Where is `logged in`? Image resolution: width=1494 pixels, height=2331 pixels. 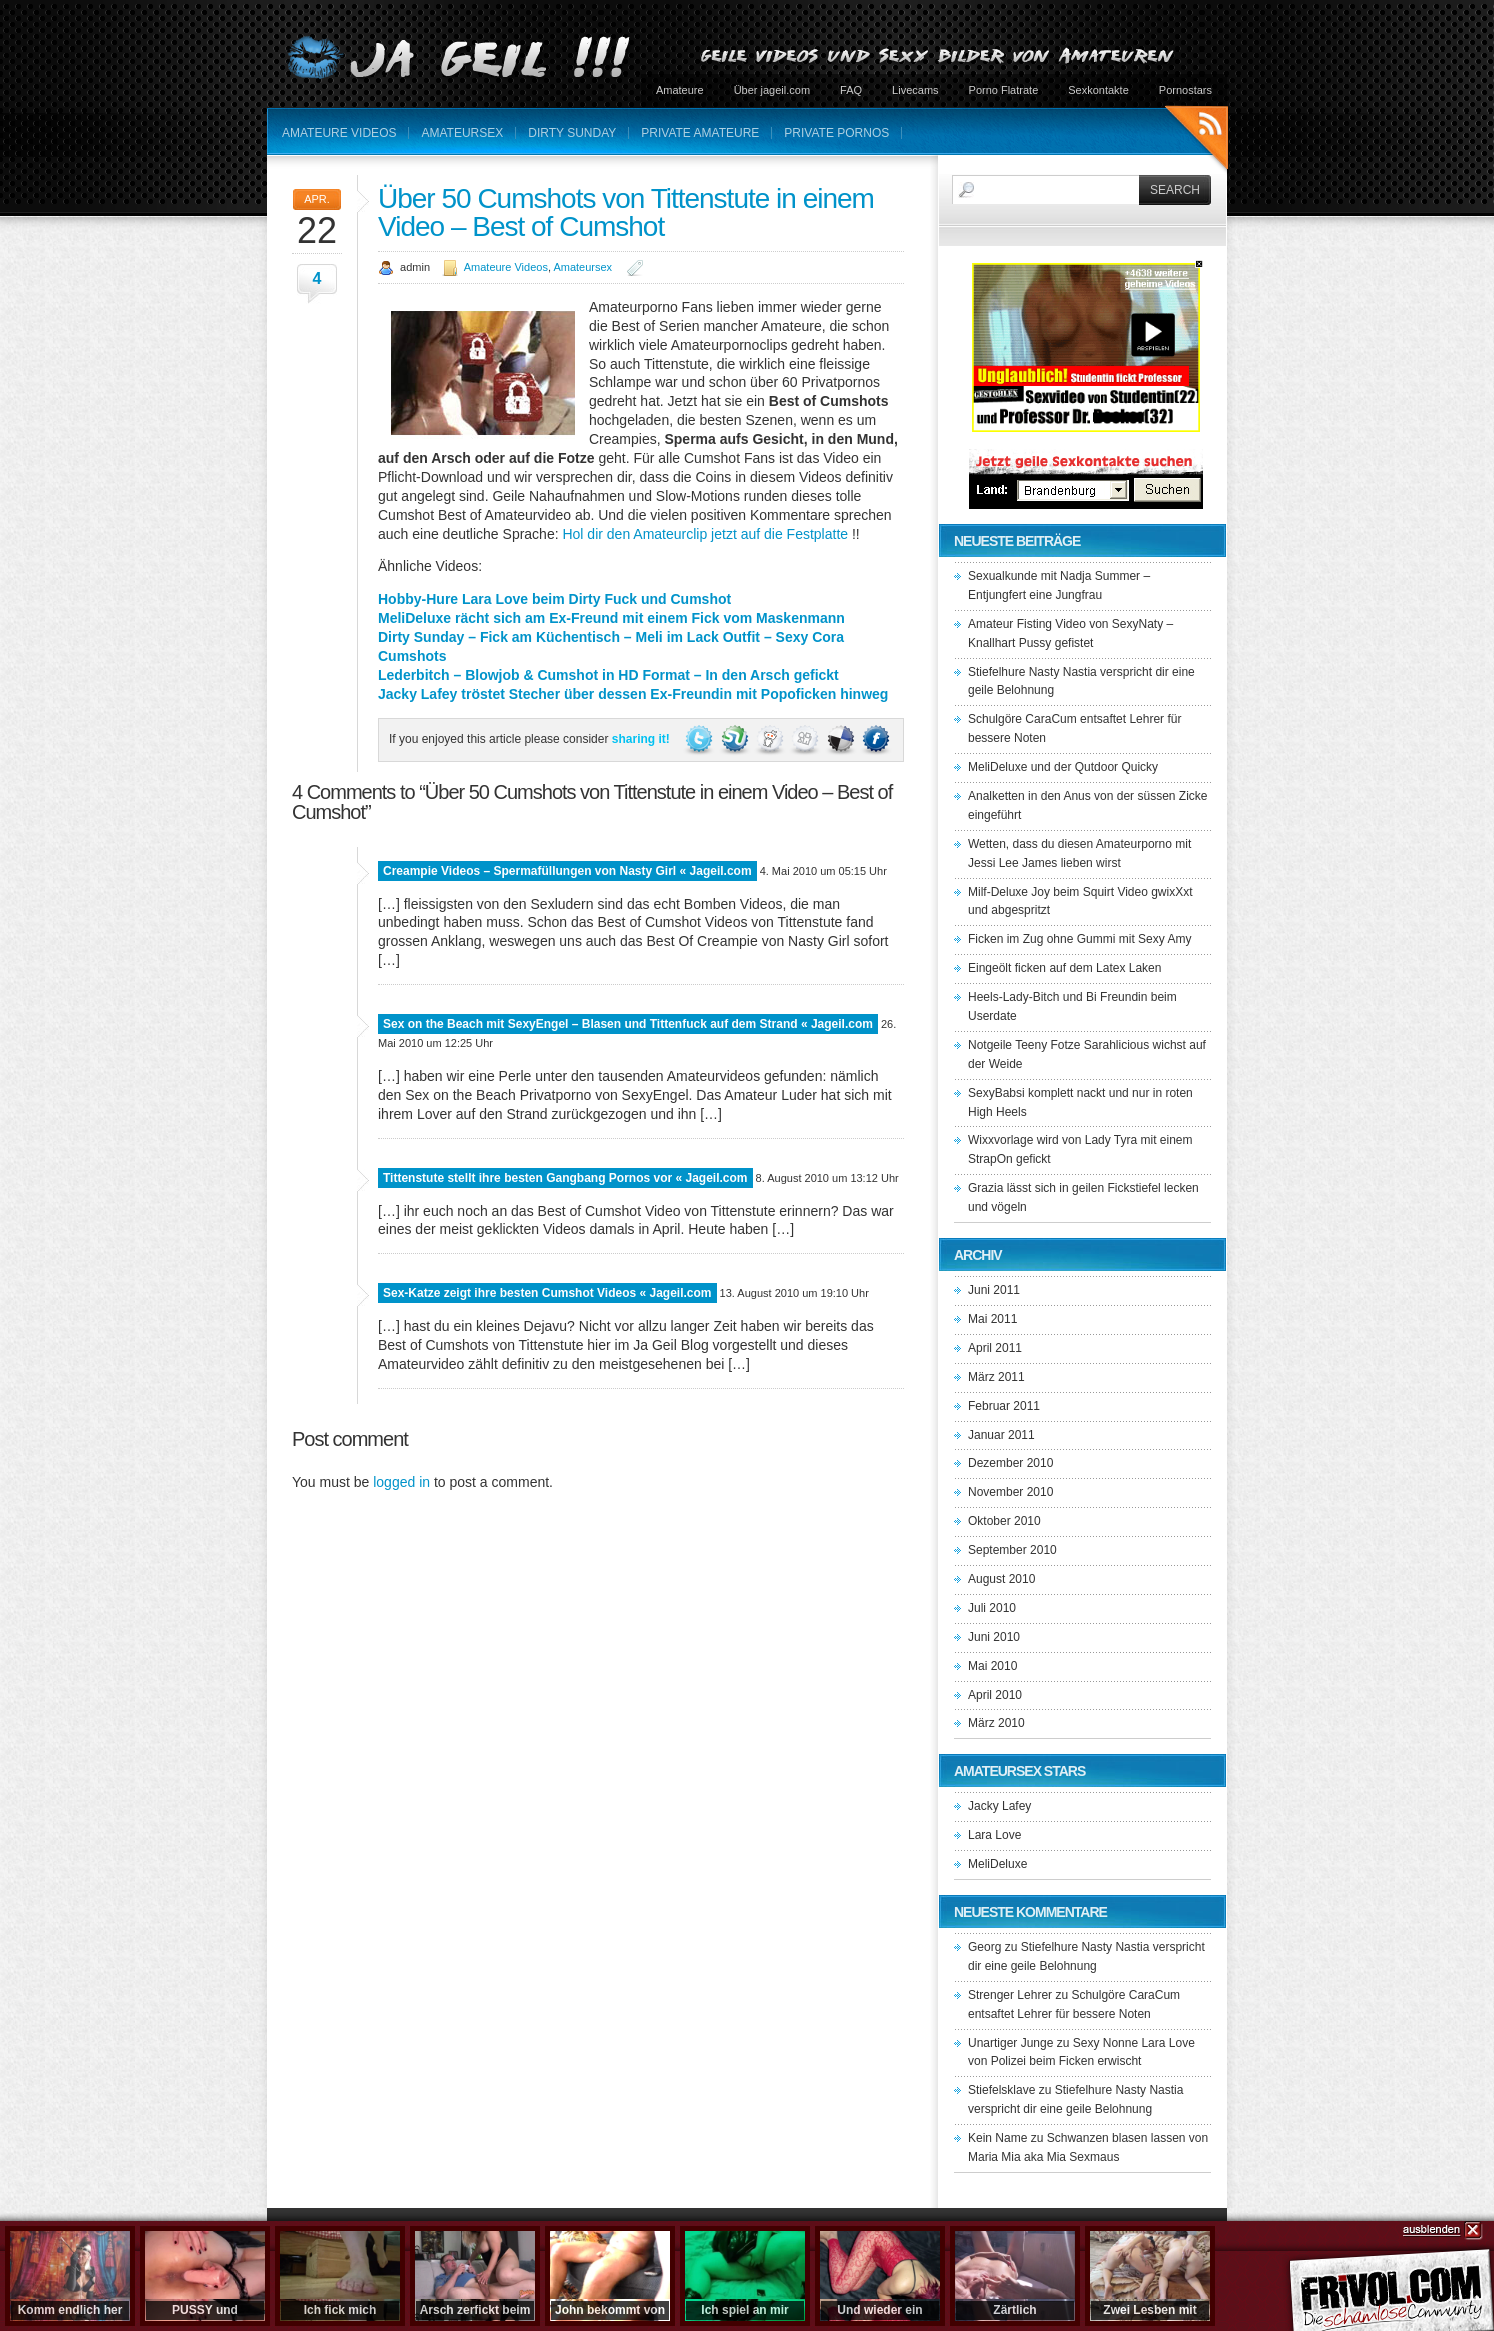
logged in is located at coordinates (401, 1482).